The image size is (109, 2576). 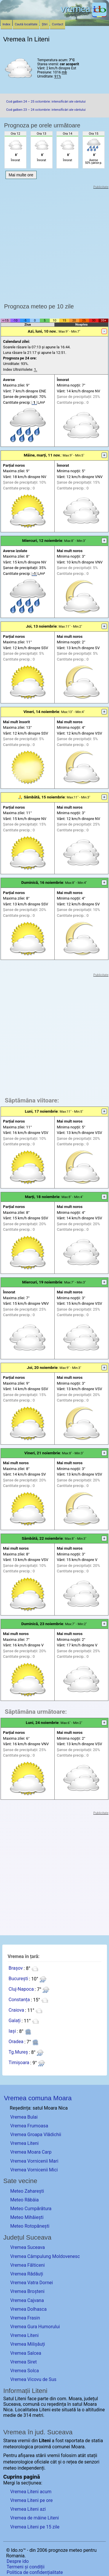 I want to click on Vremea Gura Humorului, so click(x=35, y=2326).